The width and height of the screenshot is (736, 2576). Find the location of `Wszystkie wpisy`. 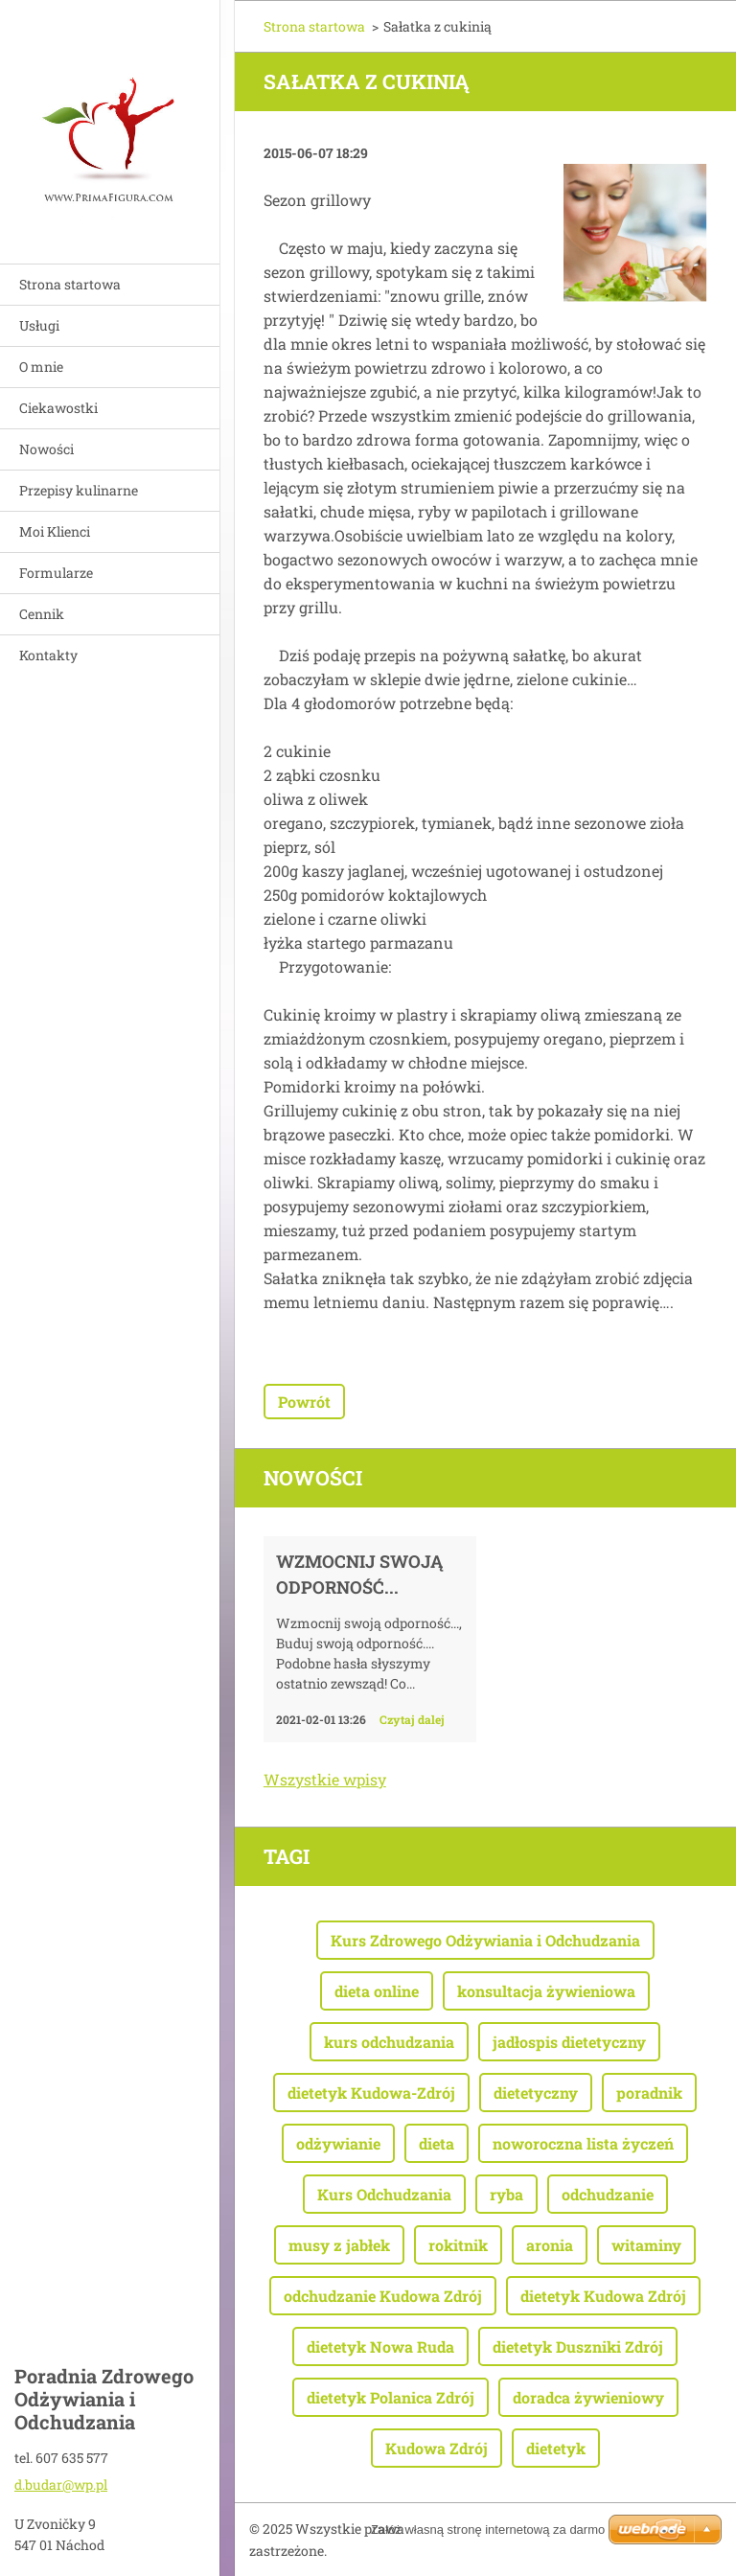

Wszystkie wpisy is located at coordinates (325, 1779).